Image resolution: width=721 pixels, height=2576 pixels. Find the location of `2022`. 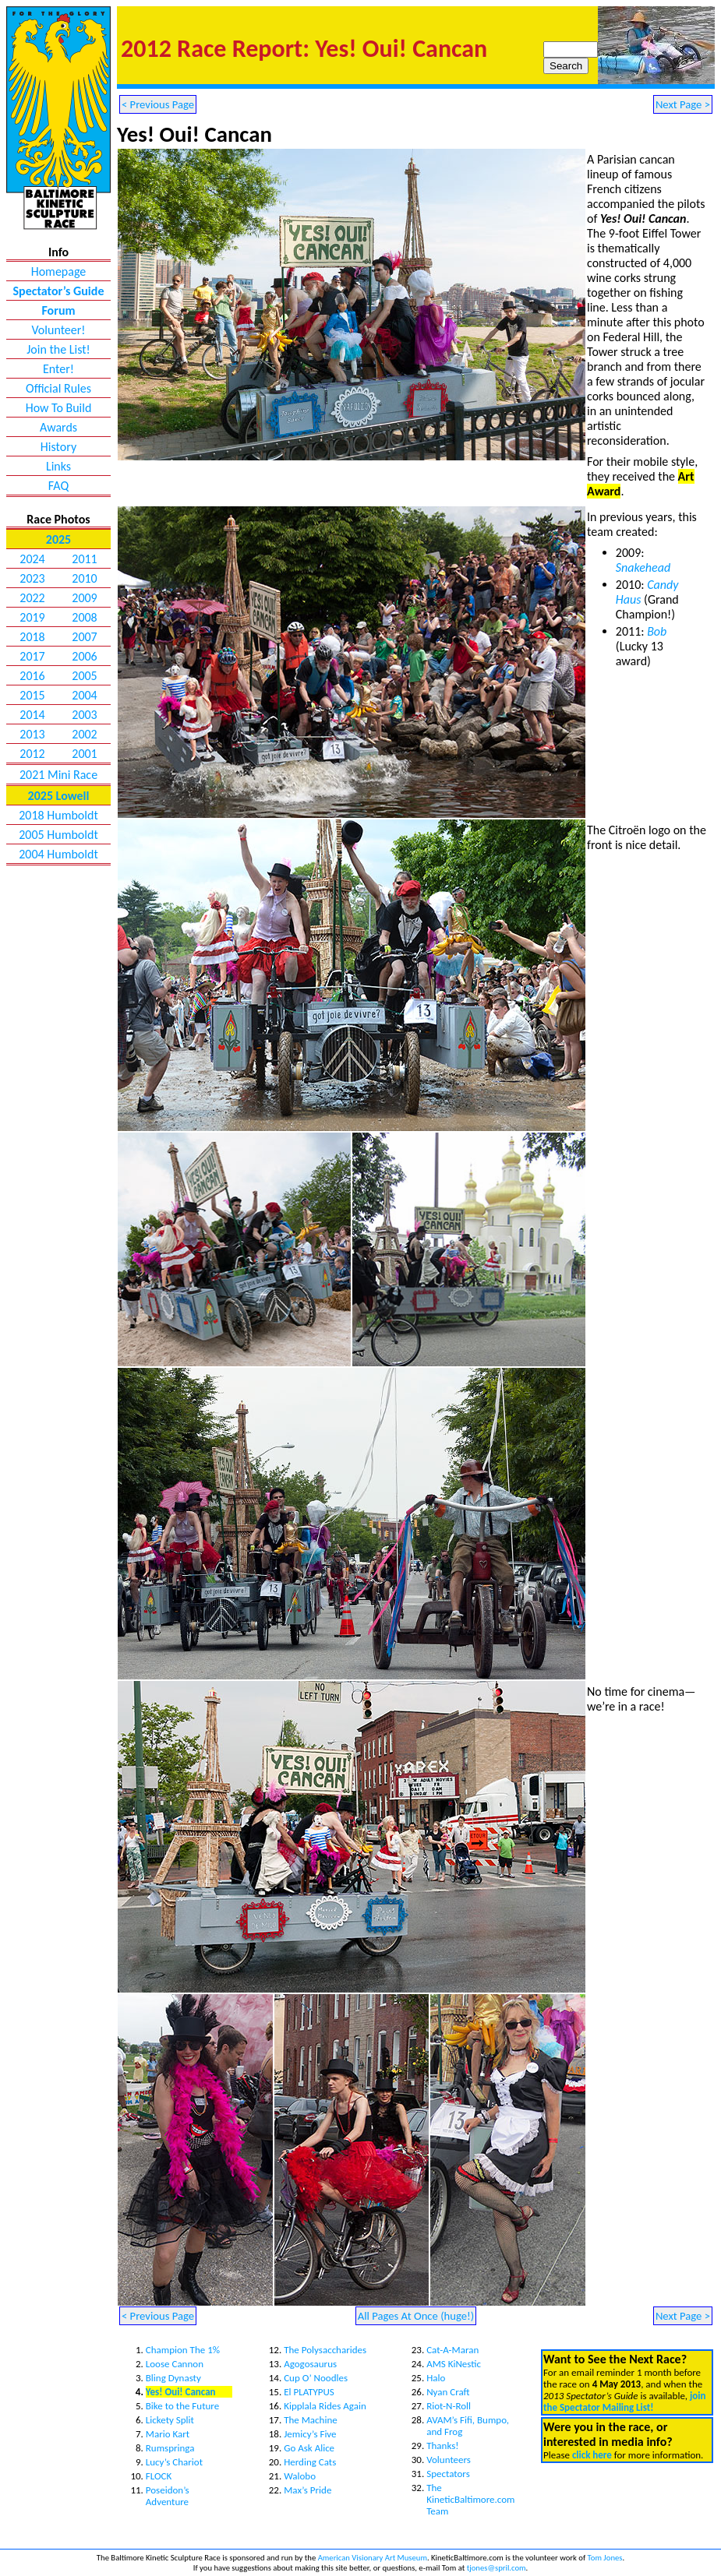

2022 is located at coordinates (31, 597).